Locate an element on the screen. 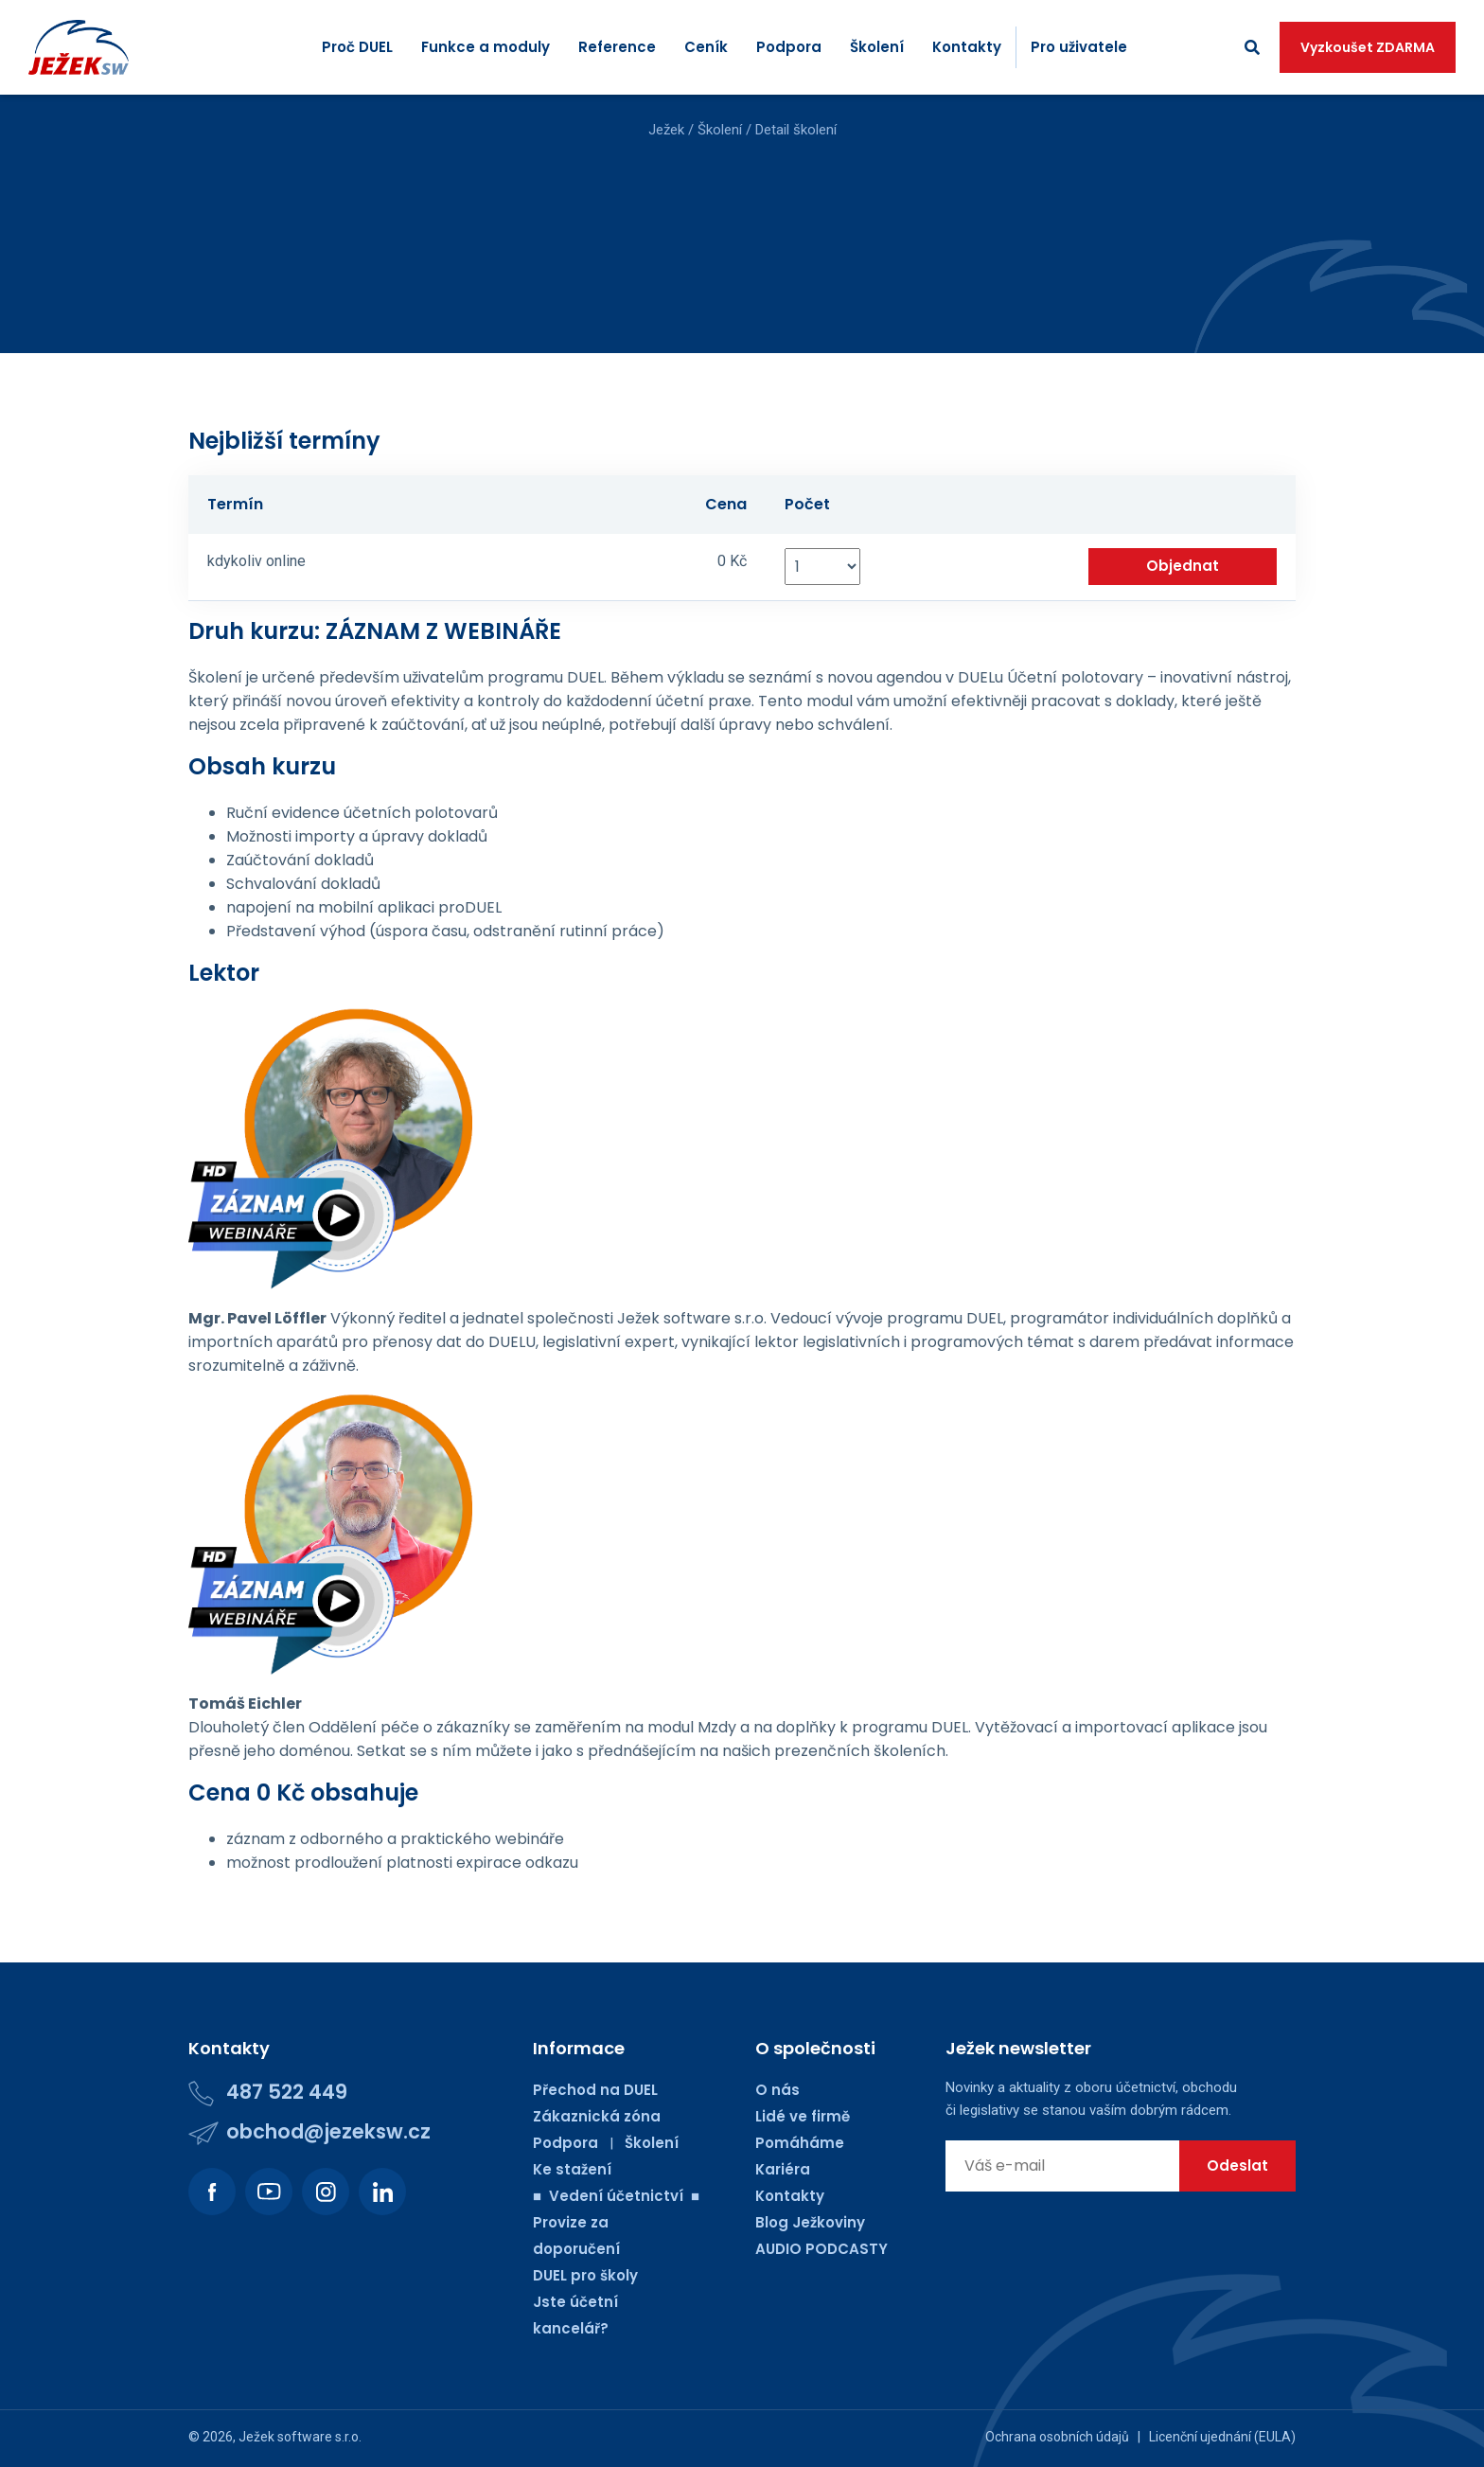  Lidé ve firmě is located at coordinates (802, 2116).